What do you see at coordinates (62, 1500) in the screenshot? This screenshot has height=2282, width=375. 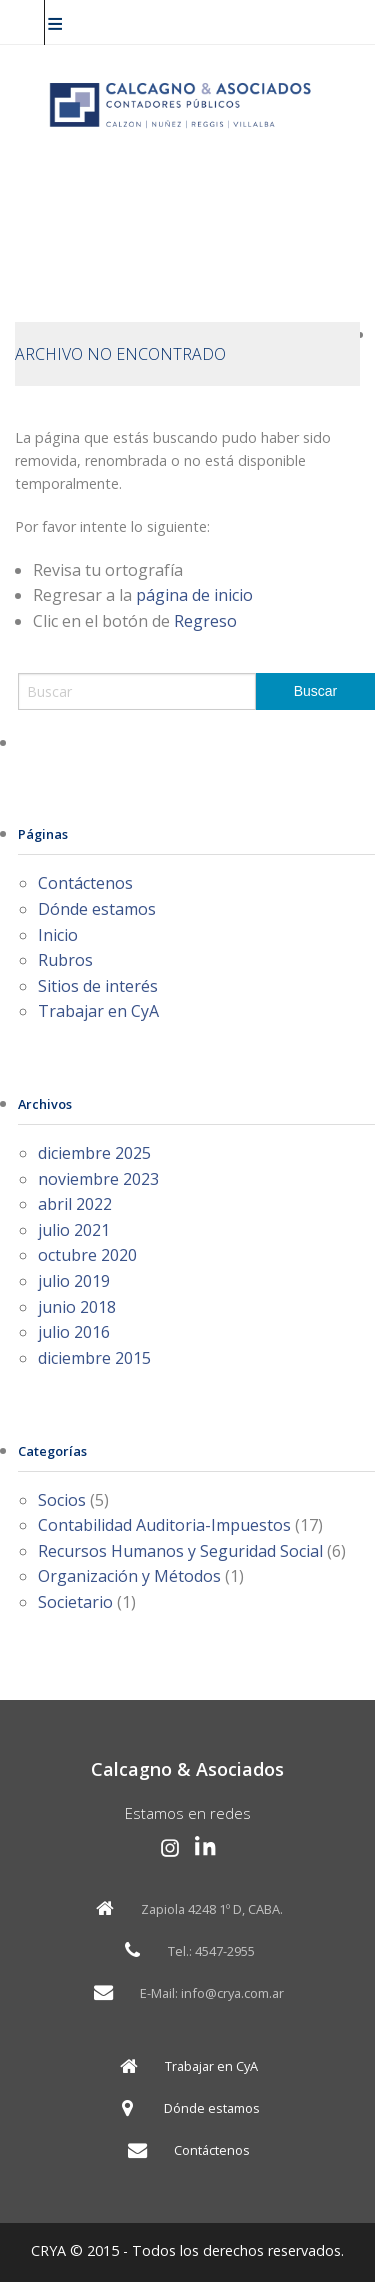 I see `Socios` at bounding box center [62, 1500].